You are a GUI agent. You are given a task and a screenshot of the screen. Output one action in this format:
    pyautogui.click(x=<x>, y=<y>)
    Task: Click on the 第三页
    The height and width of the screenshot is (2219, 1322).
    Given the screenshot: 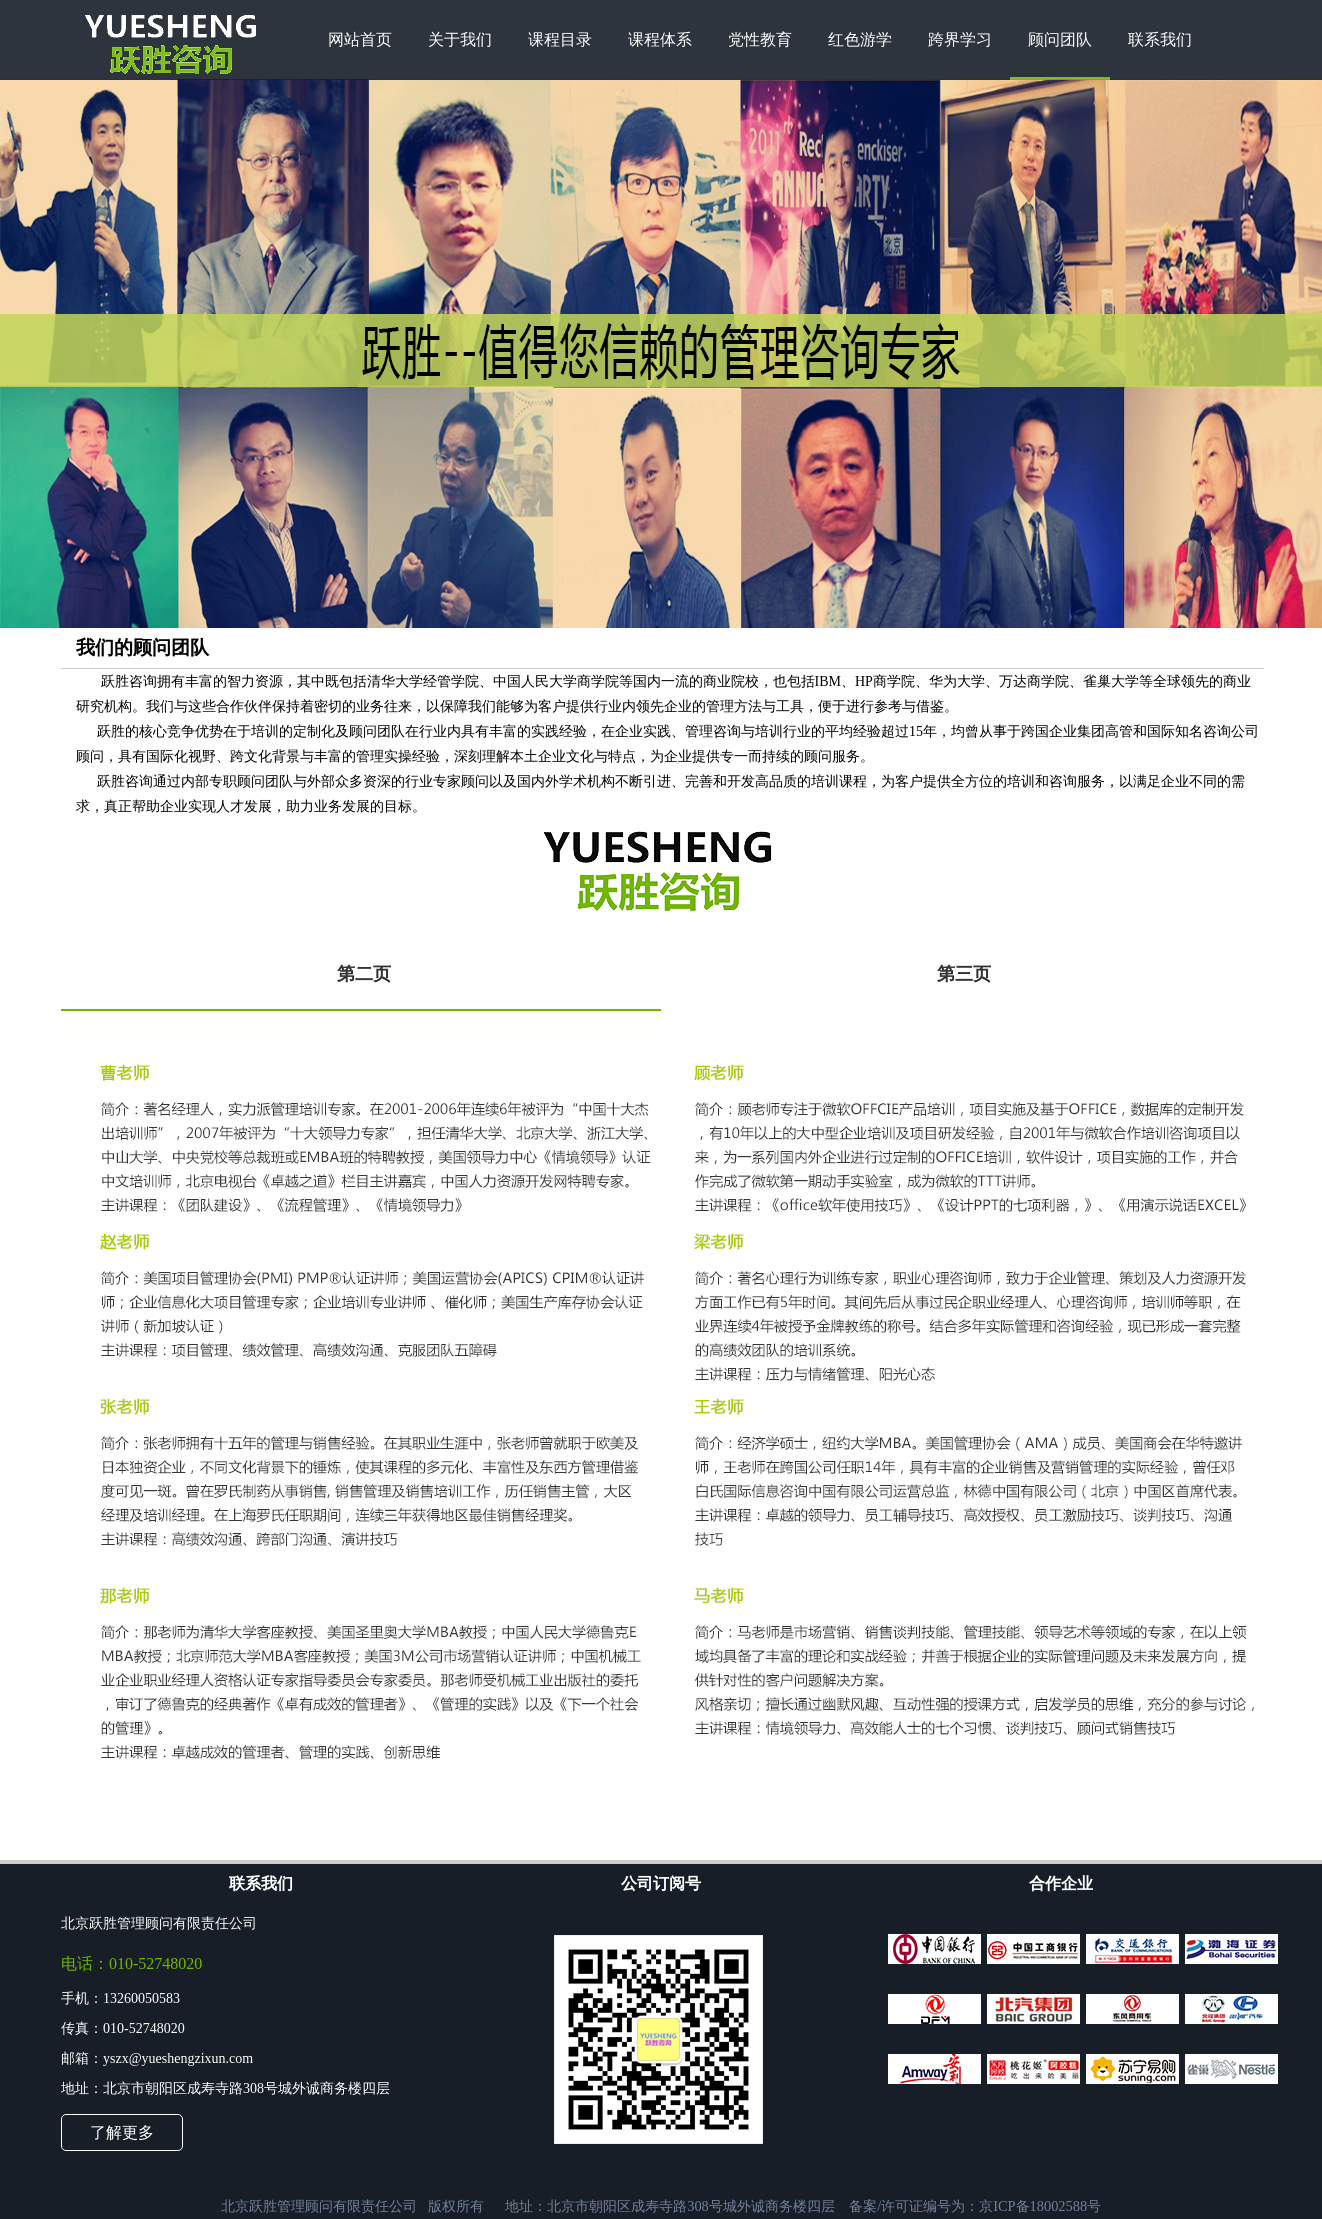 What is the action you would take?
    pyautogui.click(x=964, y=974)
    